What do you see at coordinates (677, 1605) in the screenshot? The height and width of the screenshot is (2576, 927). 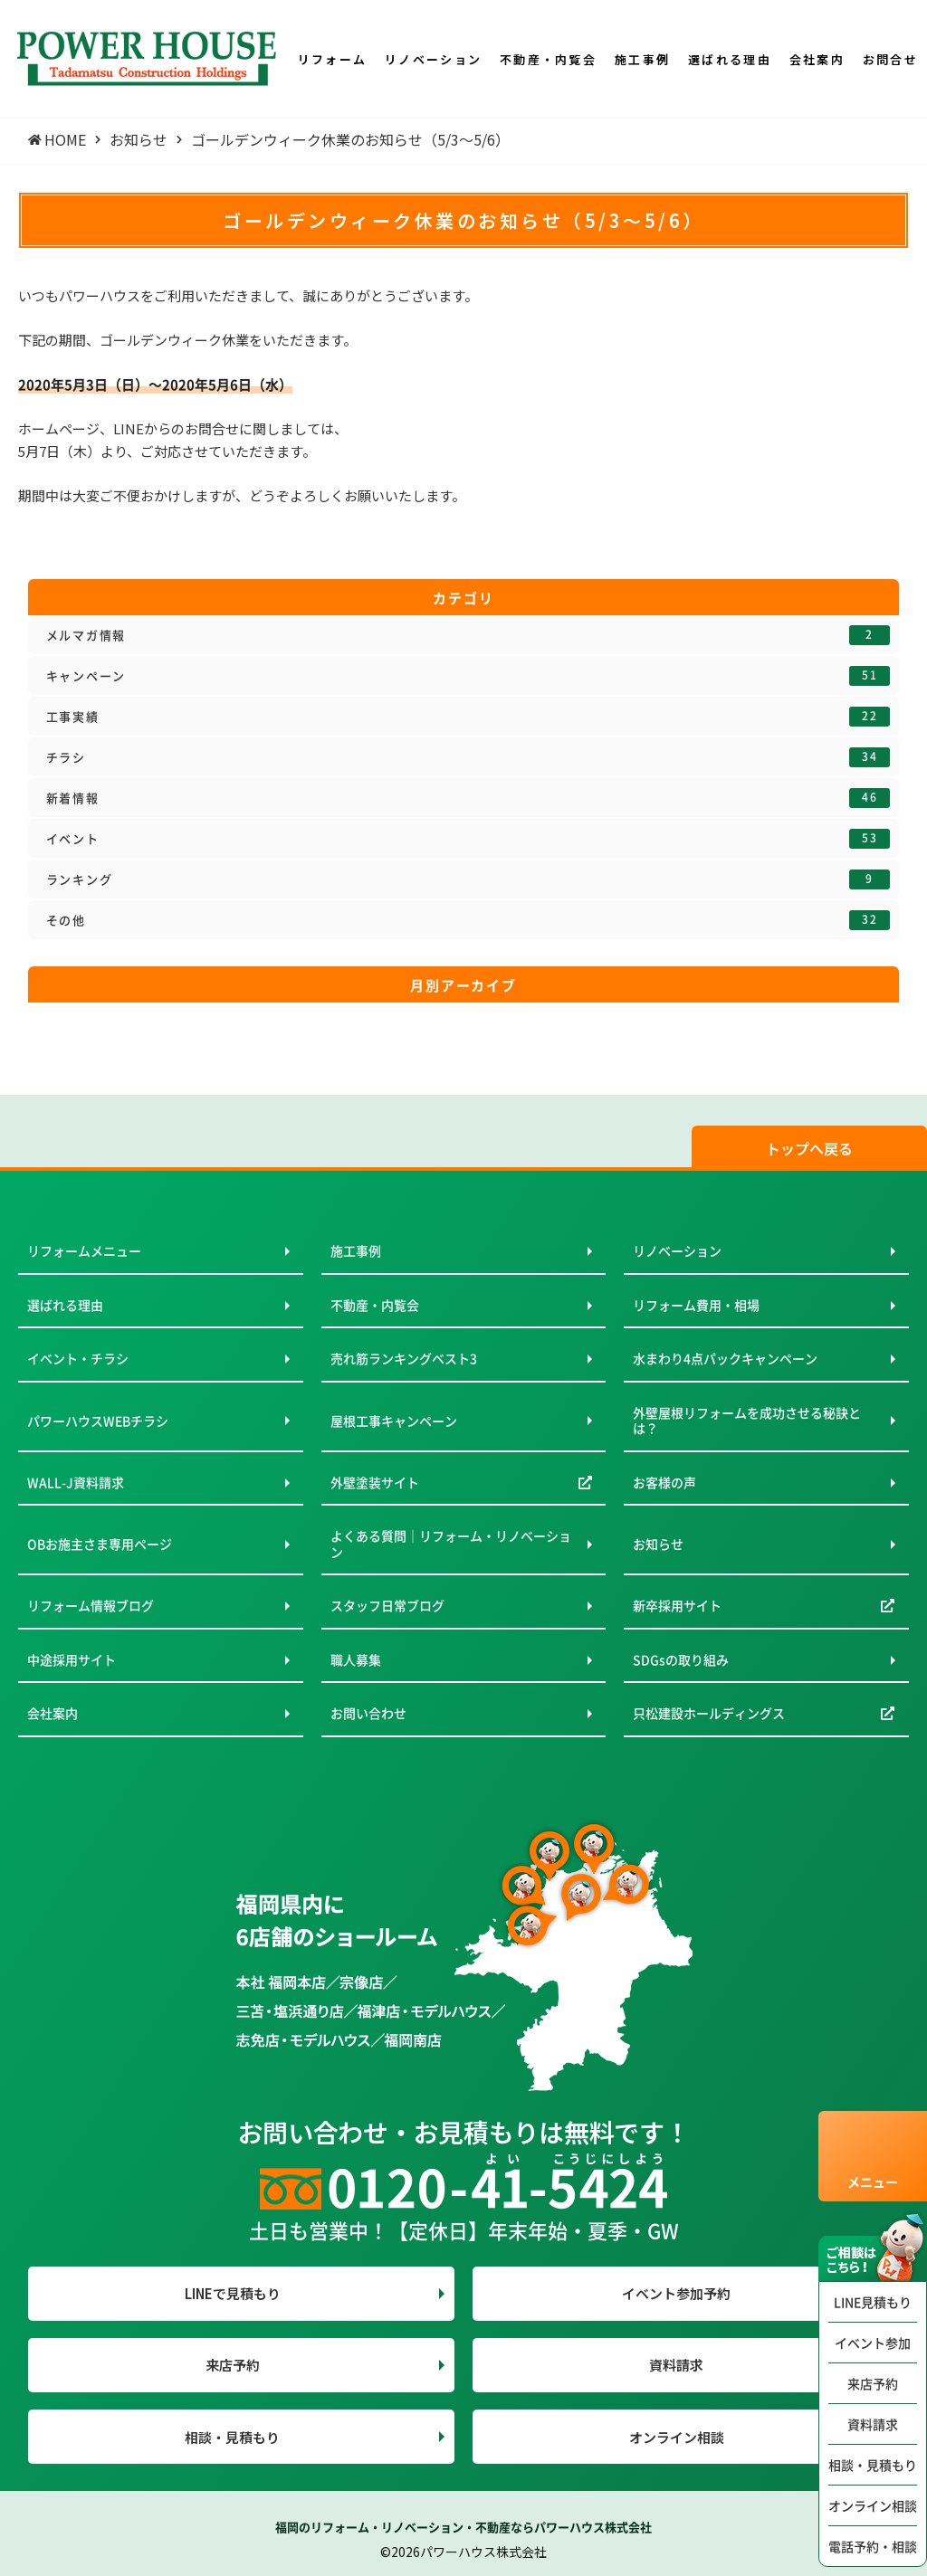 I see `新卒採用サイト` at bounding box center [677, 1605].